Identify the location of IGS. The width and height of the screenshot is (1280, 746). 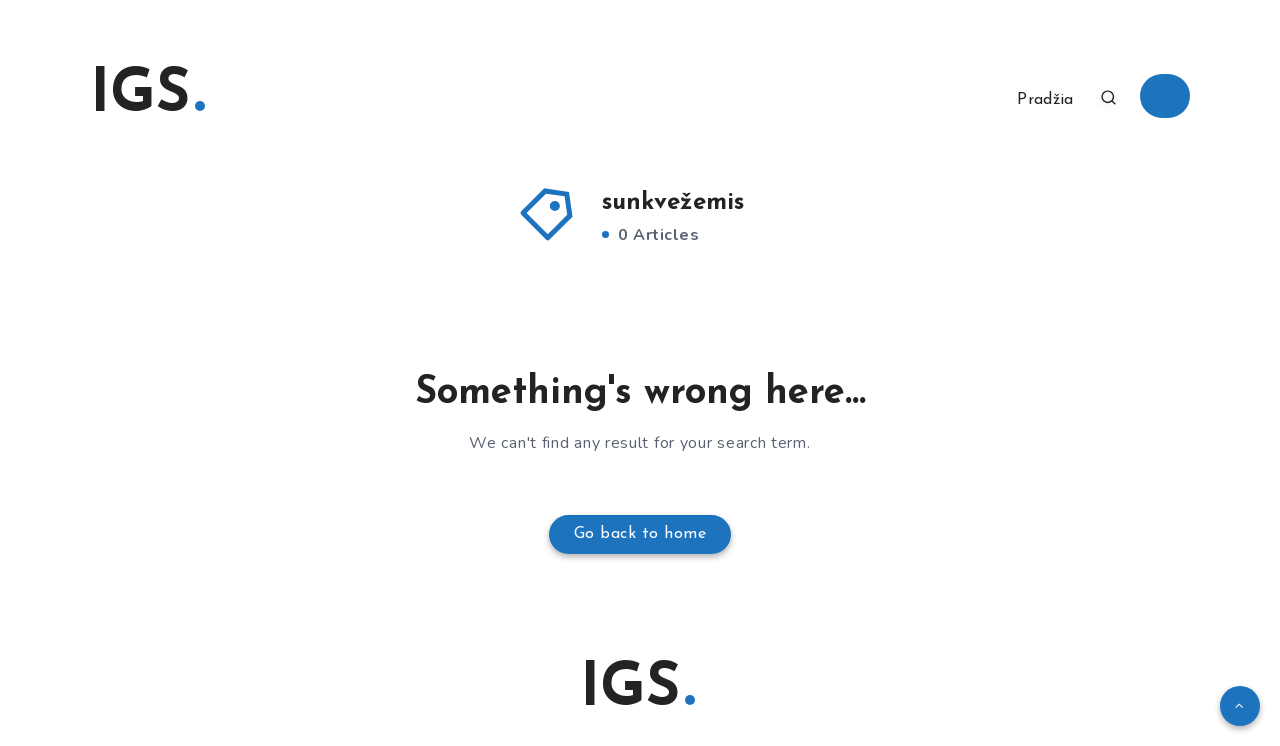
(147, 96).